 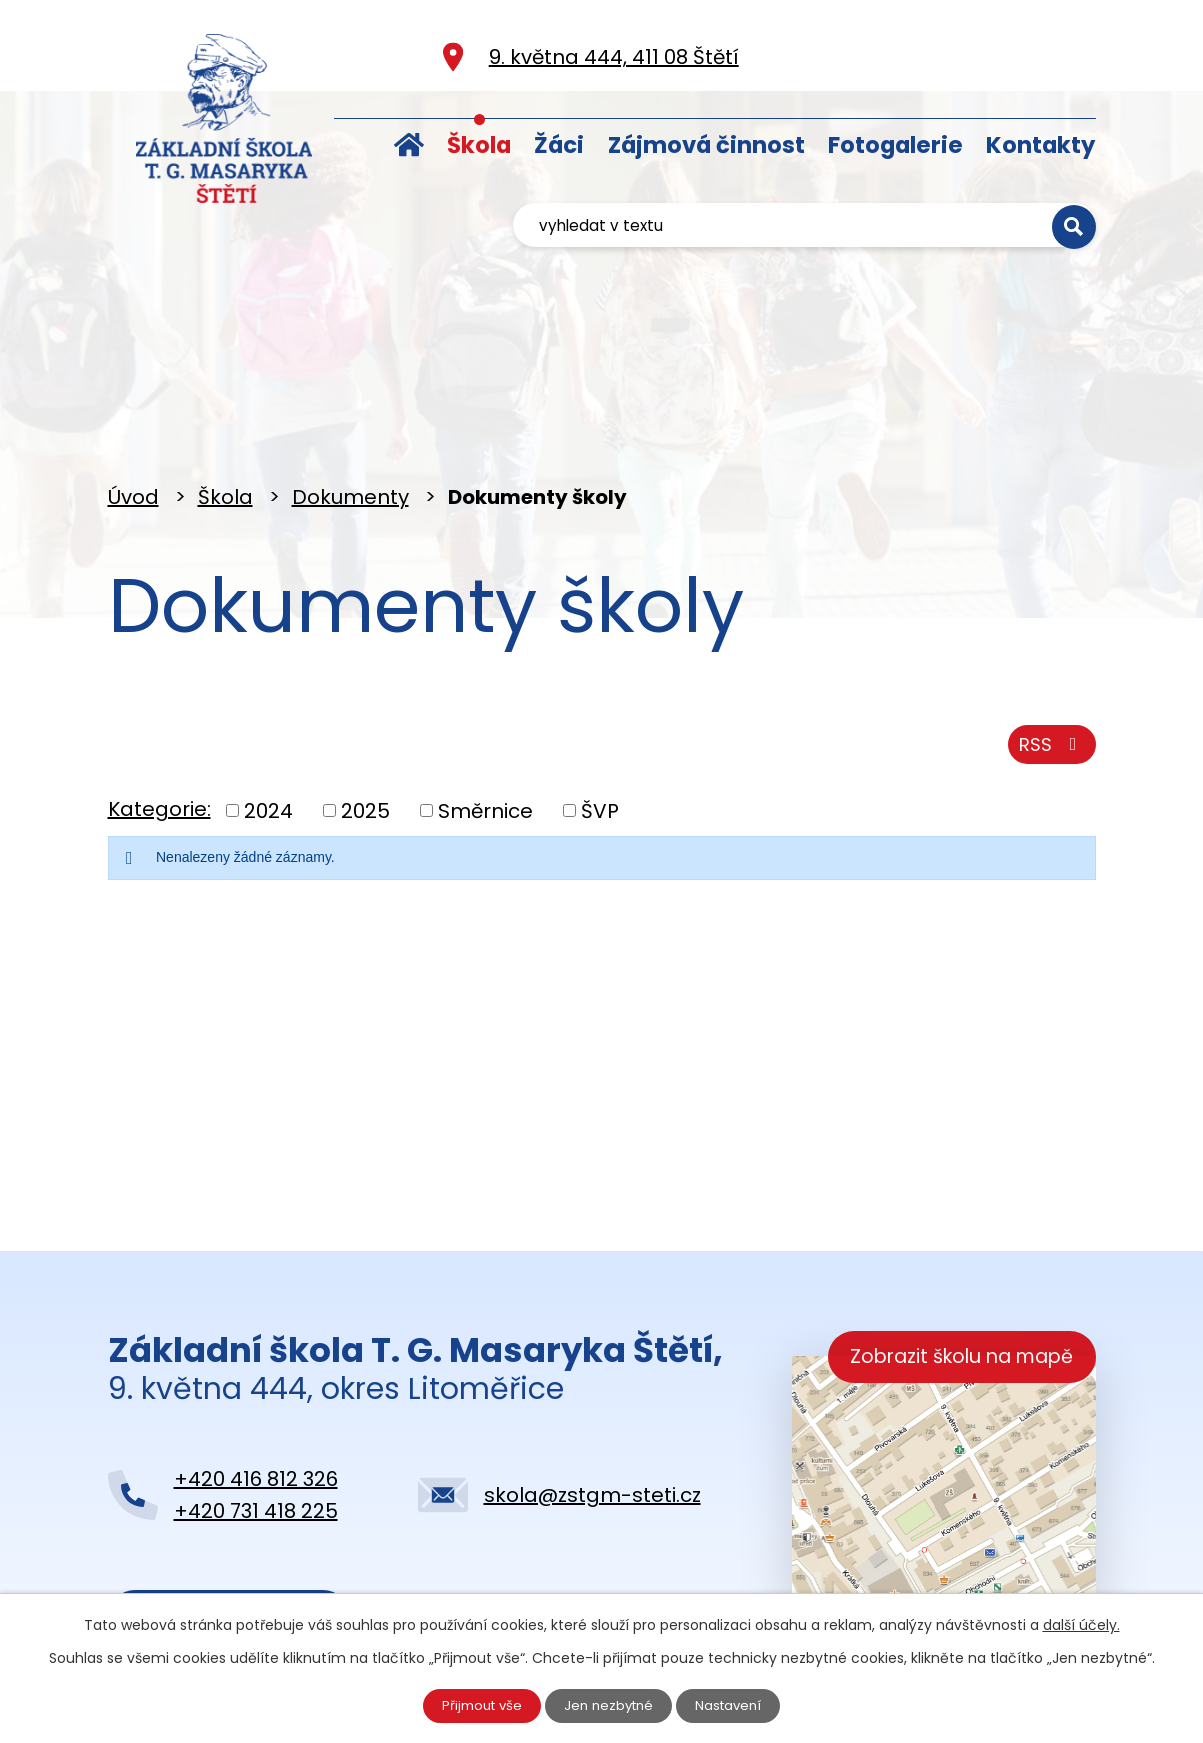 I want to click on Kontaktujte nás, so click(x=228, y=1531).